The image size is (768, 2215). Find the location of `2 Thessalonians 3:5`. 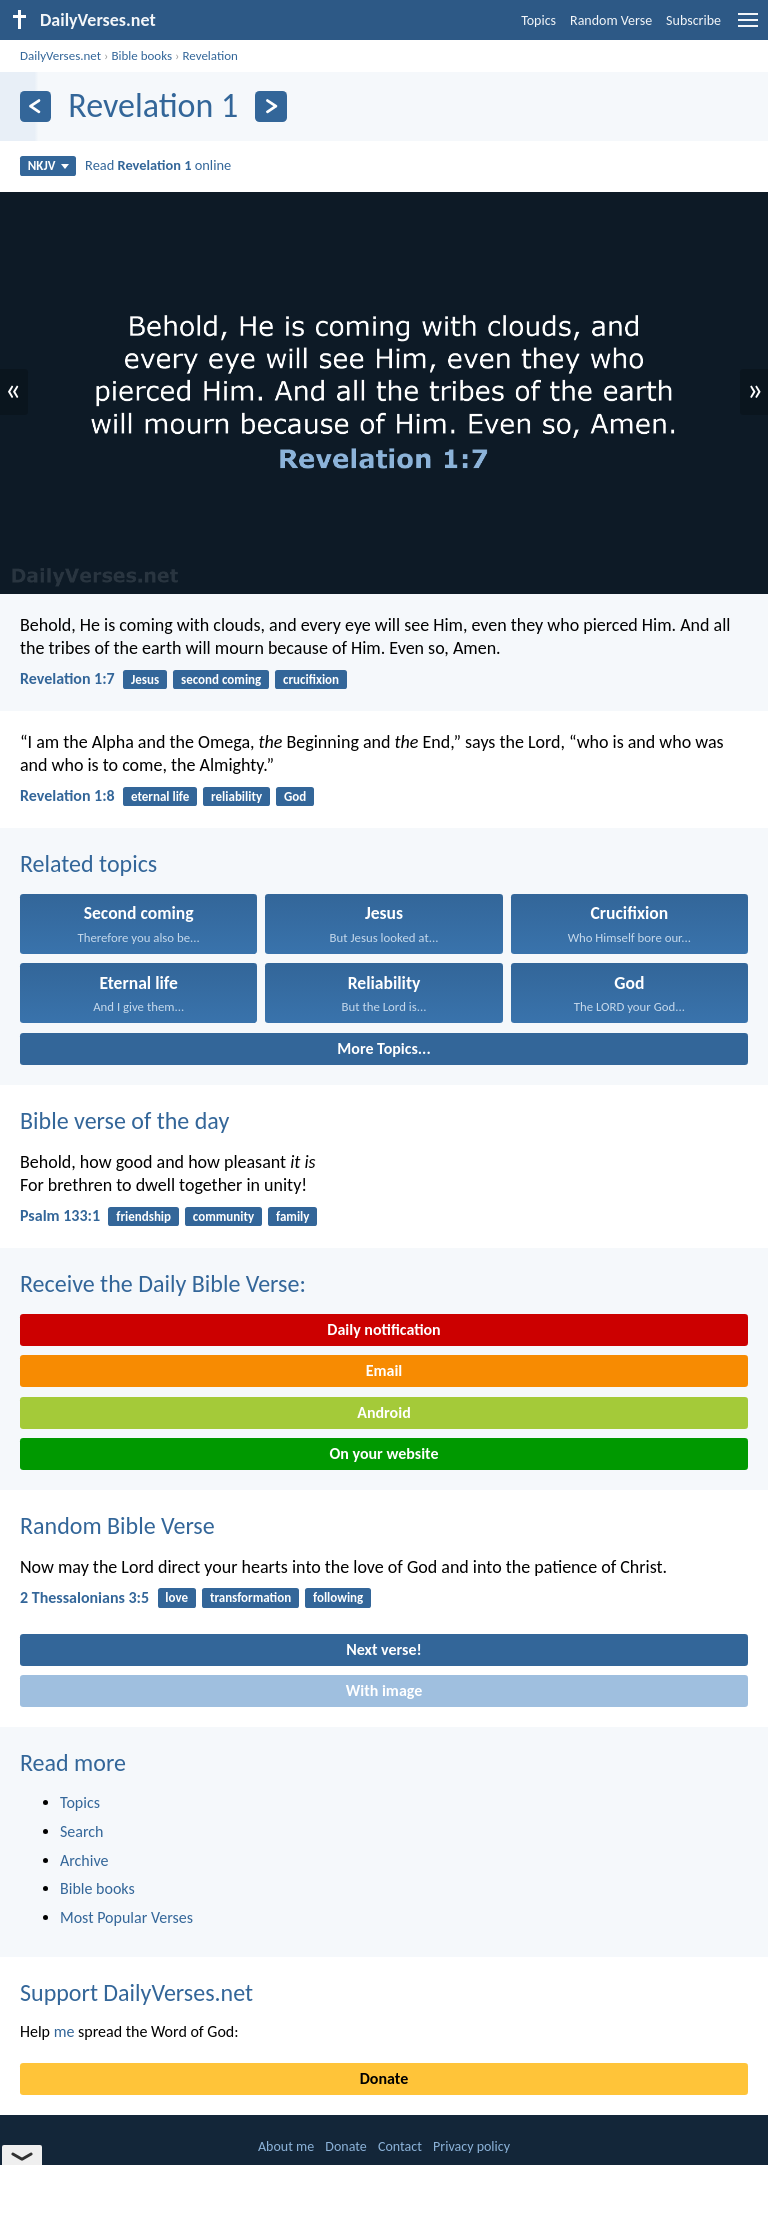

2 Thessalonians 3:5 is located at coordinates (84, 1597).